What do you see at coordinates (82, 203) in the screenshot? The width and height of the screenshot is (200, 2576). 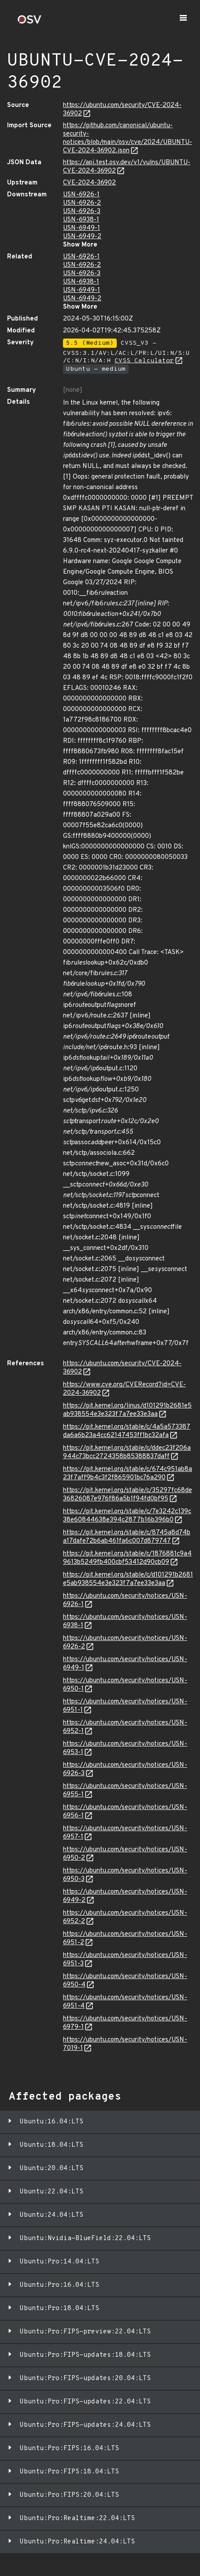 I see `USN-6926-2` at bounding box center [82, 203].